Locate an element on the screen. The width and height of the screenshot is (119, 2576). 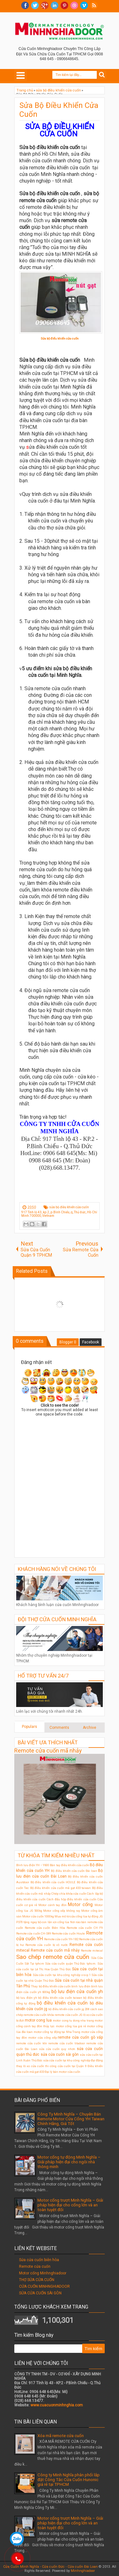
bộ điều khiển cửa cuốn is located at coordinates (62, 2003).